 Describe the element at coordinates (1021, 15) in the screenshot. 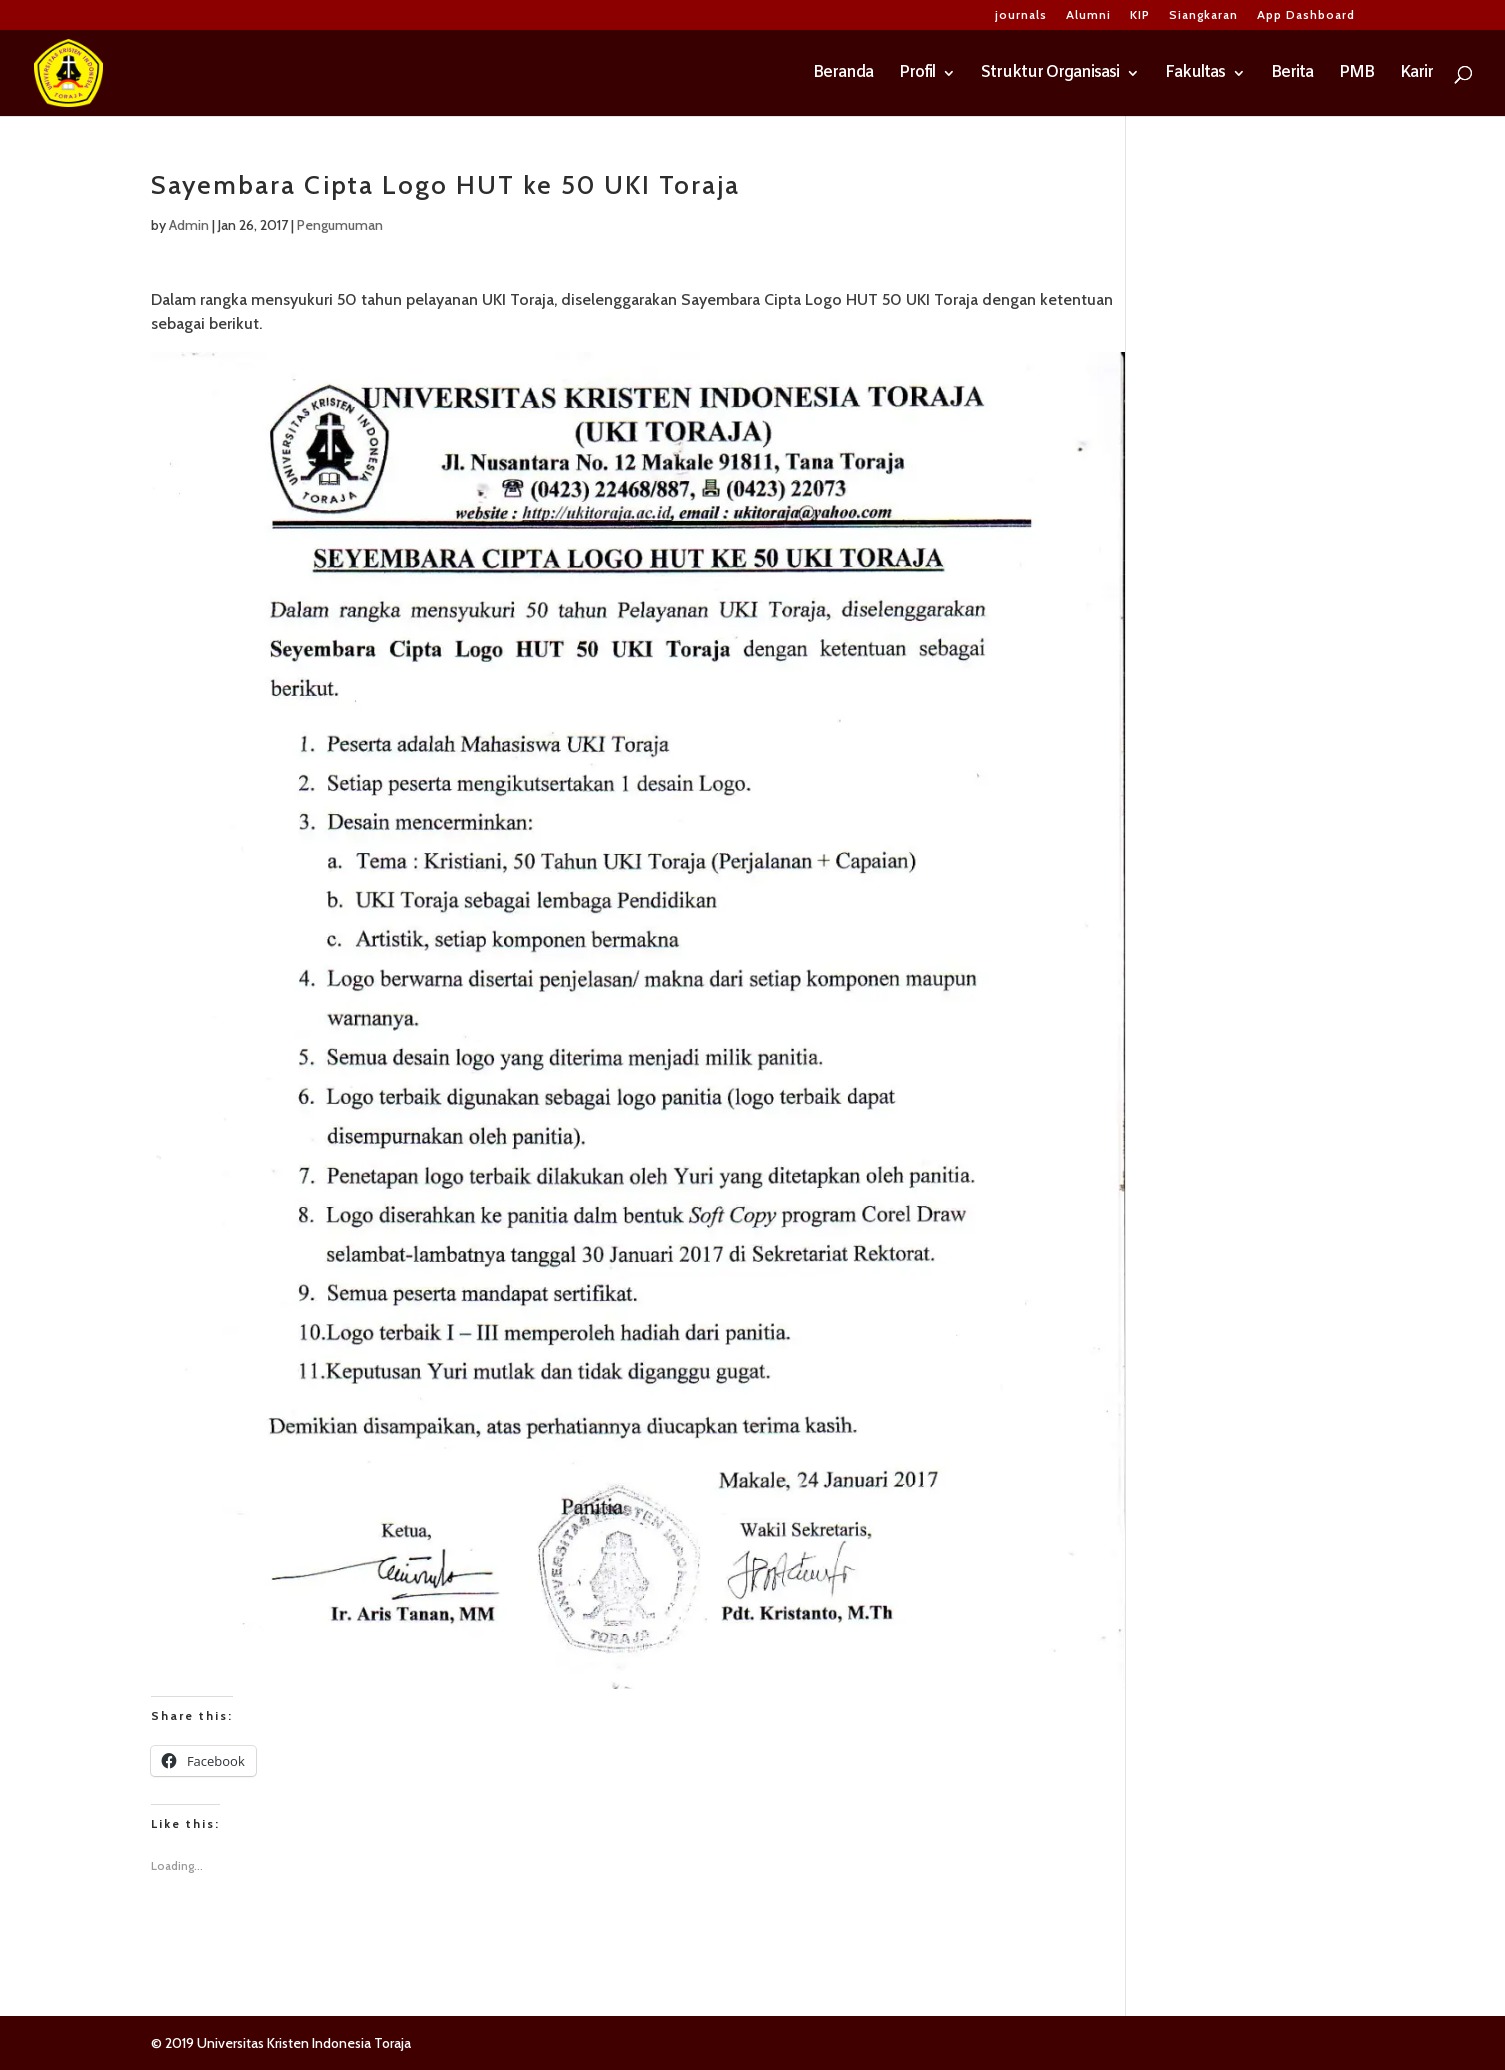

I see `journals` at that location.